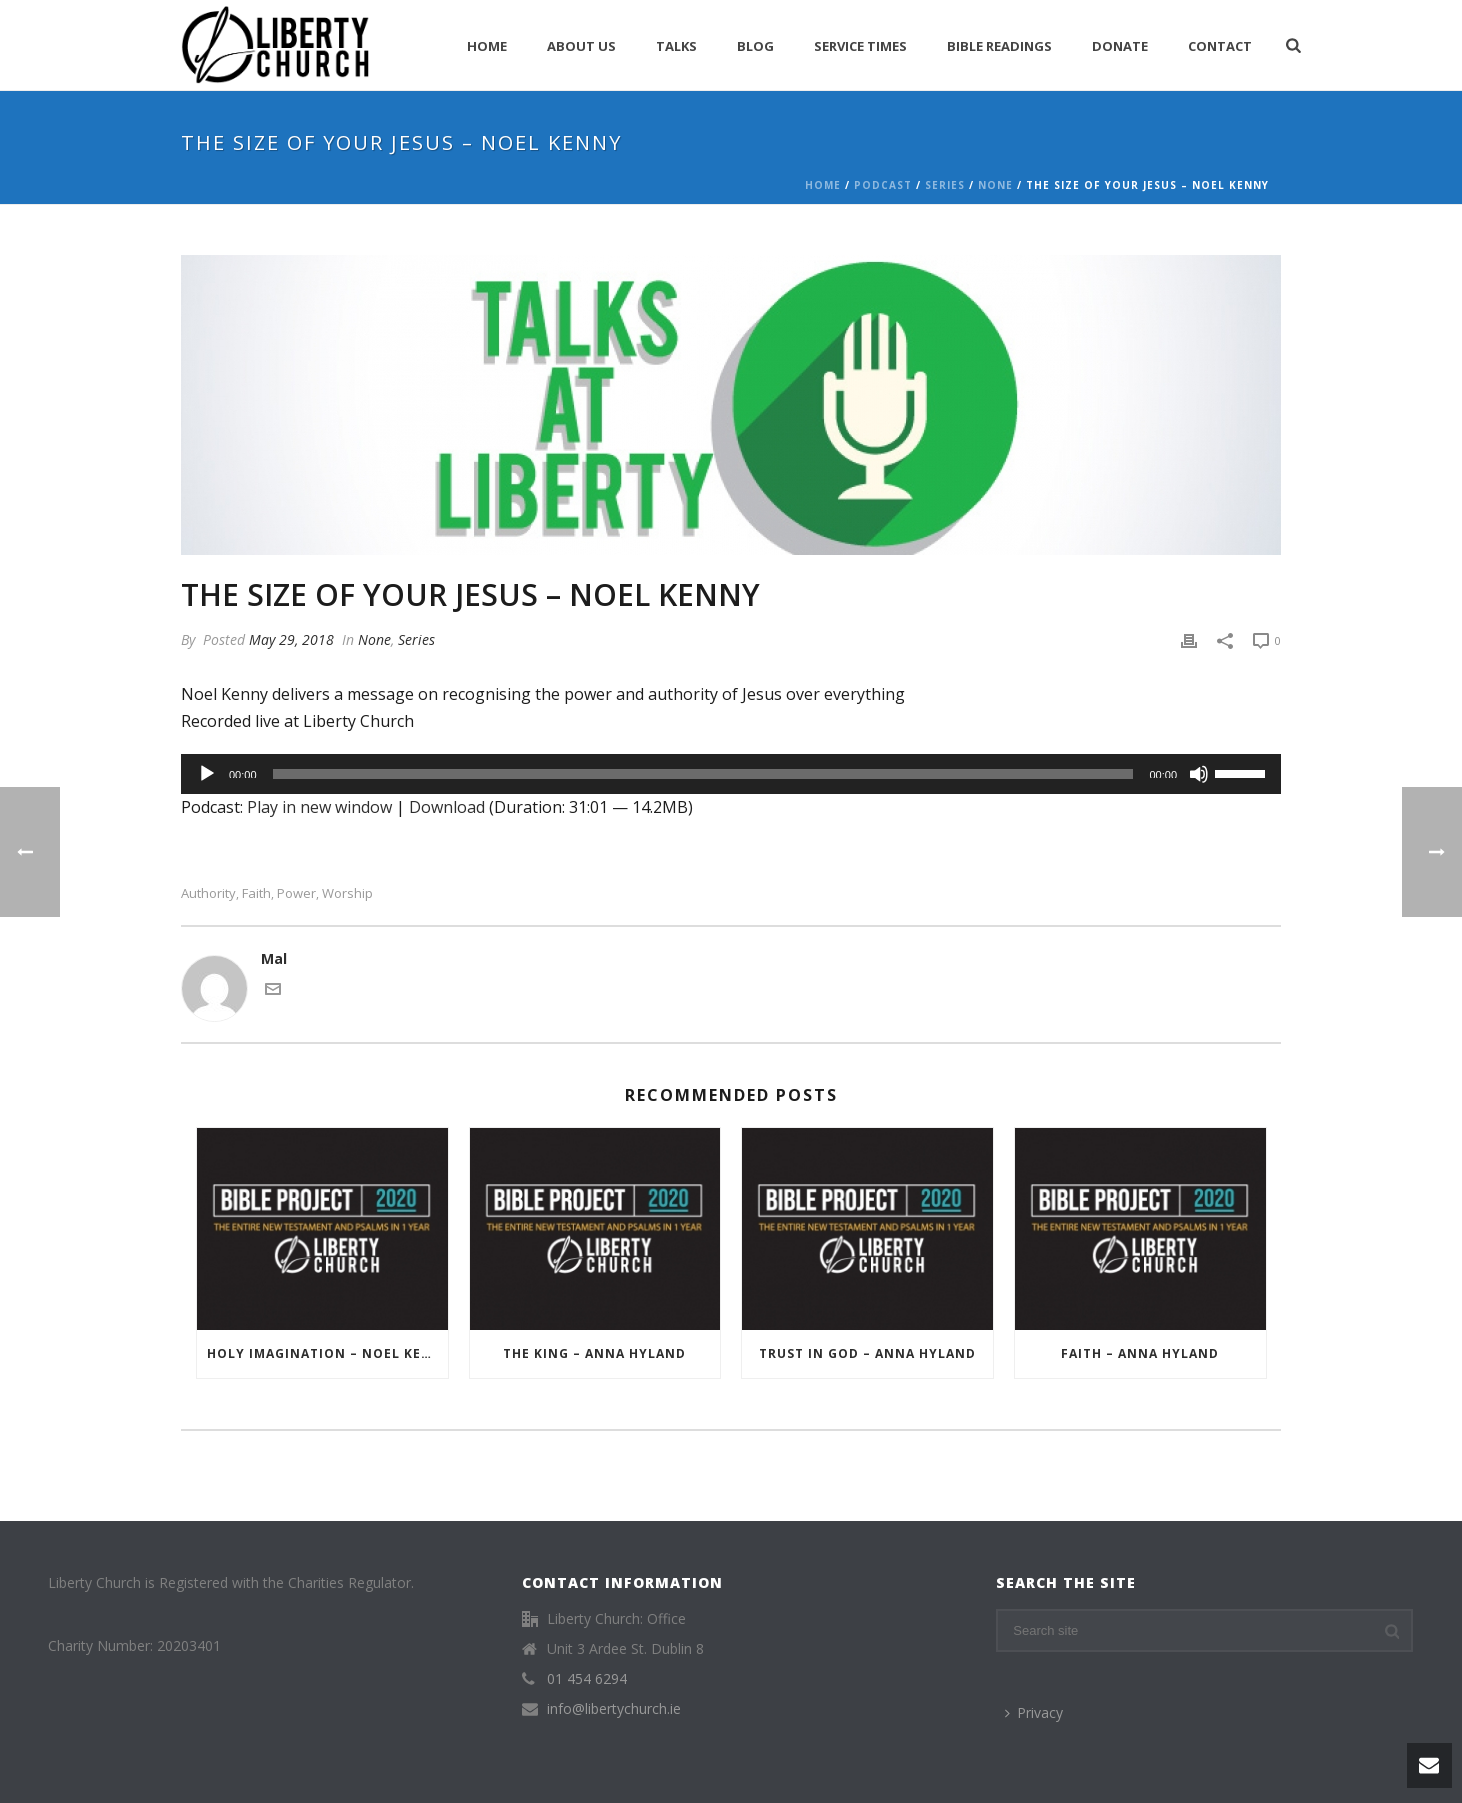 Image resolution: width=1462 pixels, height=1803 pixels. I want to click on Donate, so click(1120, 46).